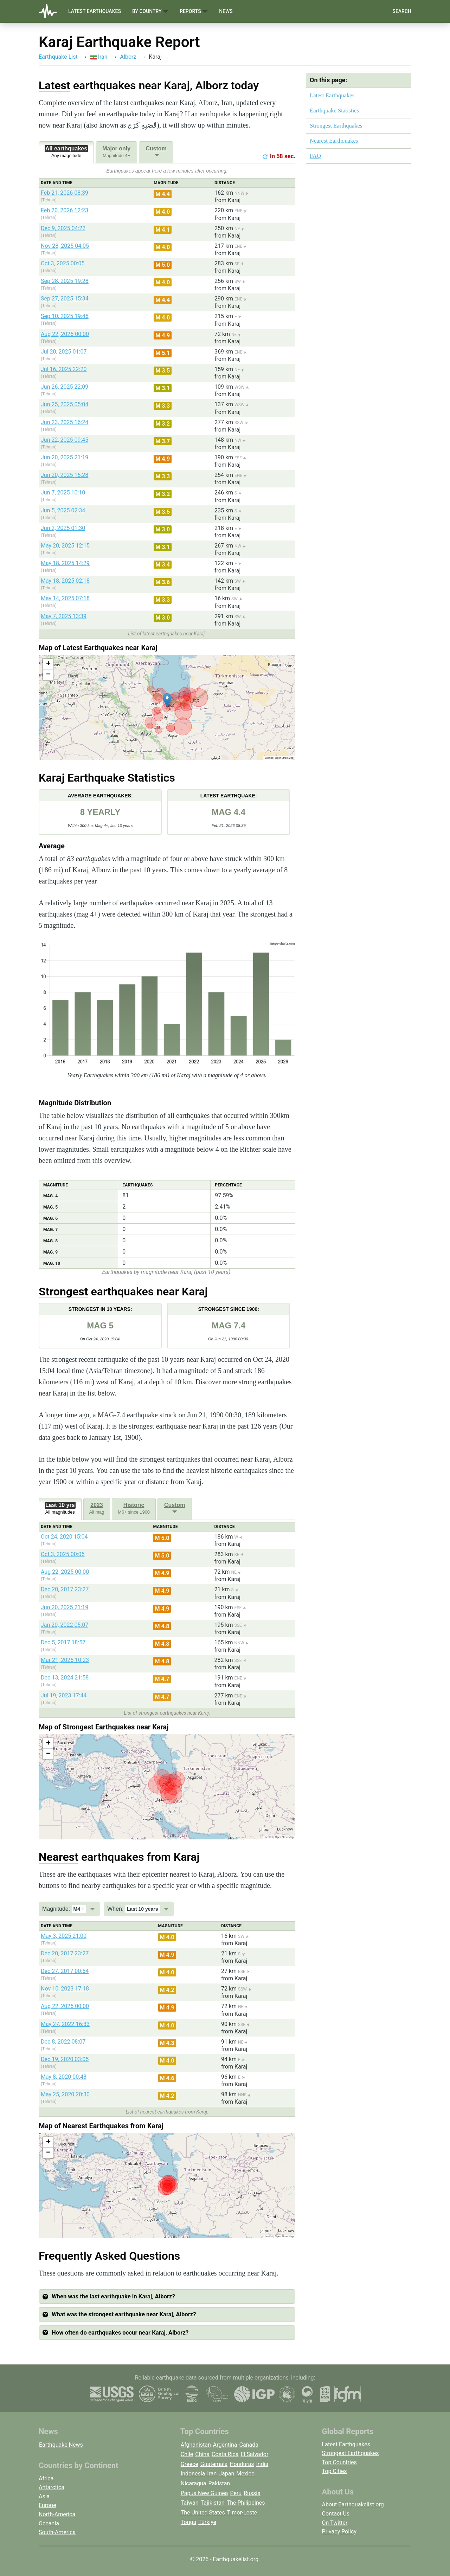 This screenshot has width=450, height=2576. I want to click on Sep 27, 2025 15:34, so click(65, 298).